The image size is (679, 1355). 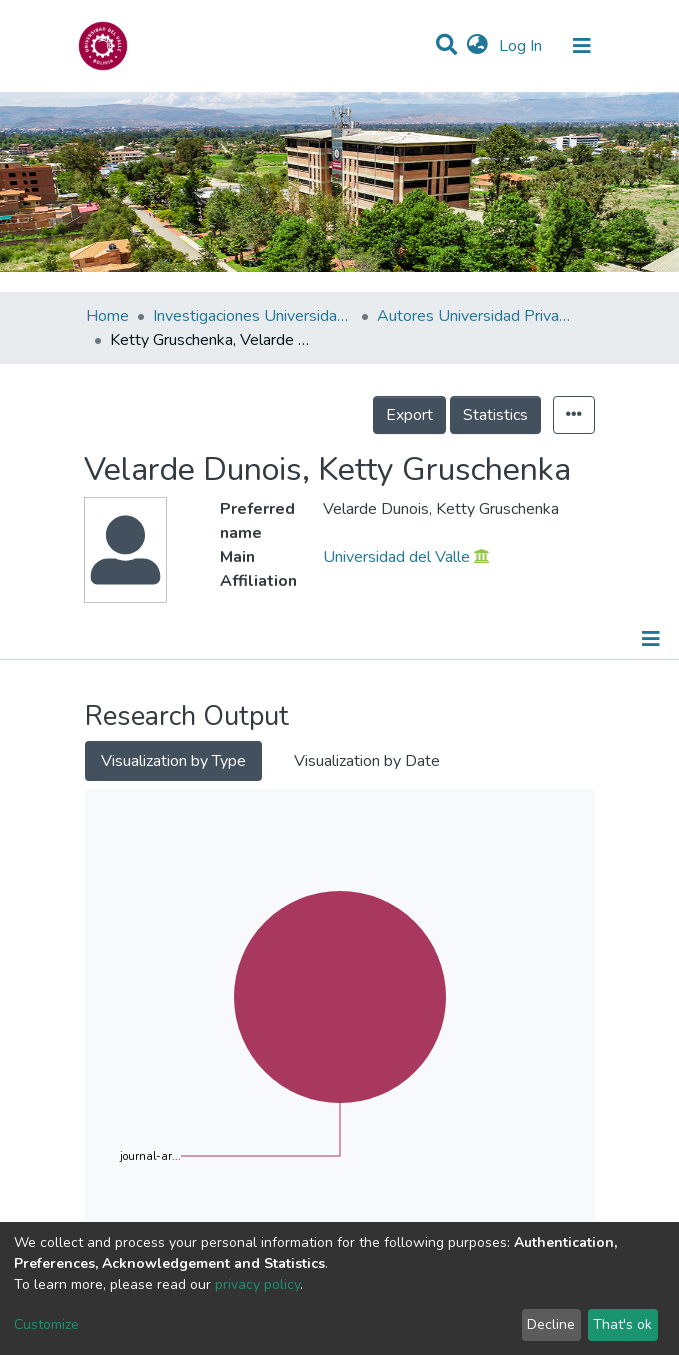 I want to click on Visualization by Type, so click(x=173, y=761).